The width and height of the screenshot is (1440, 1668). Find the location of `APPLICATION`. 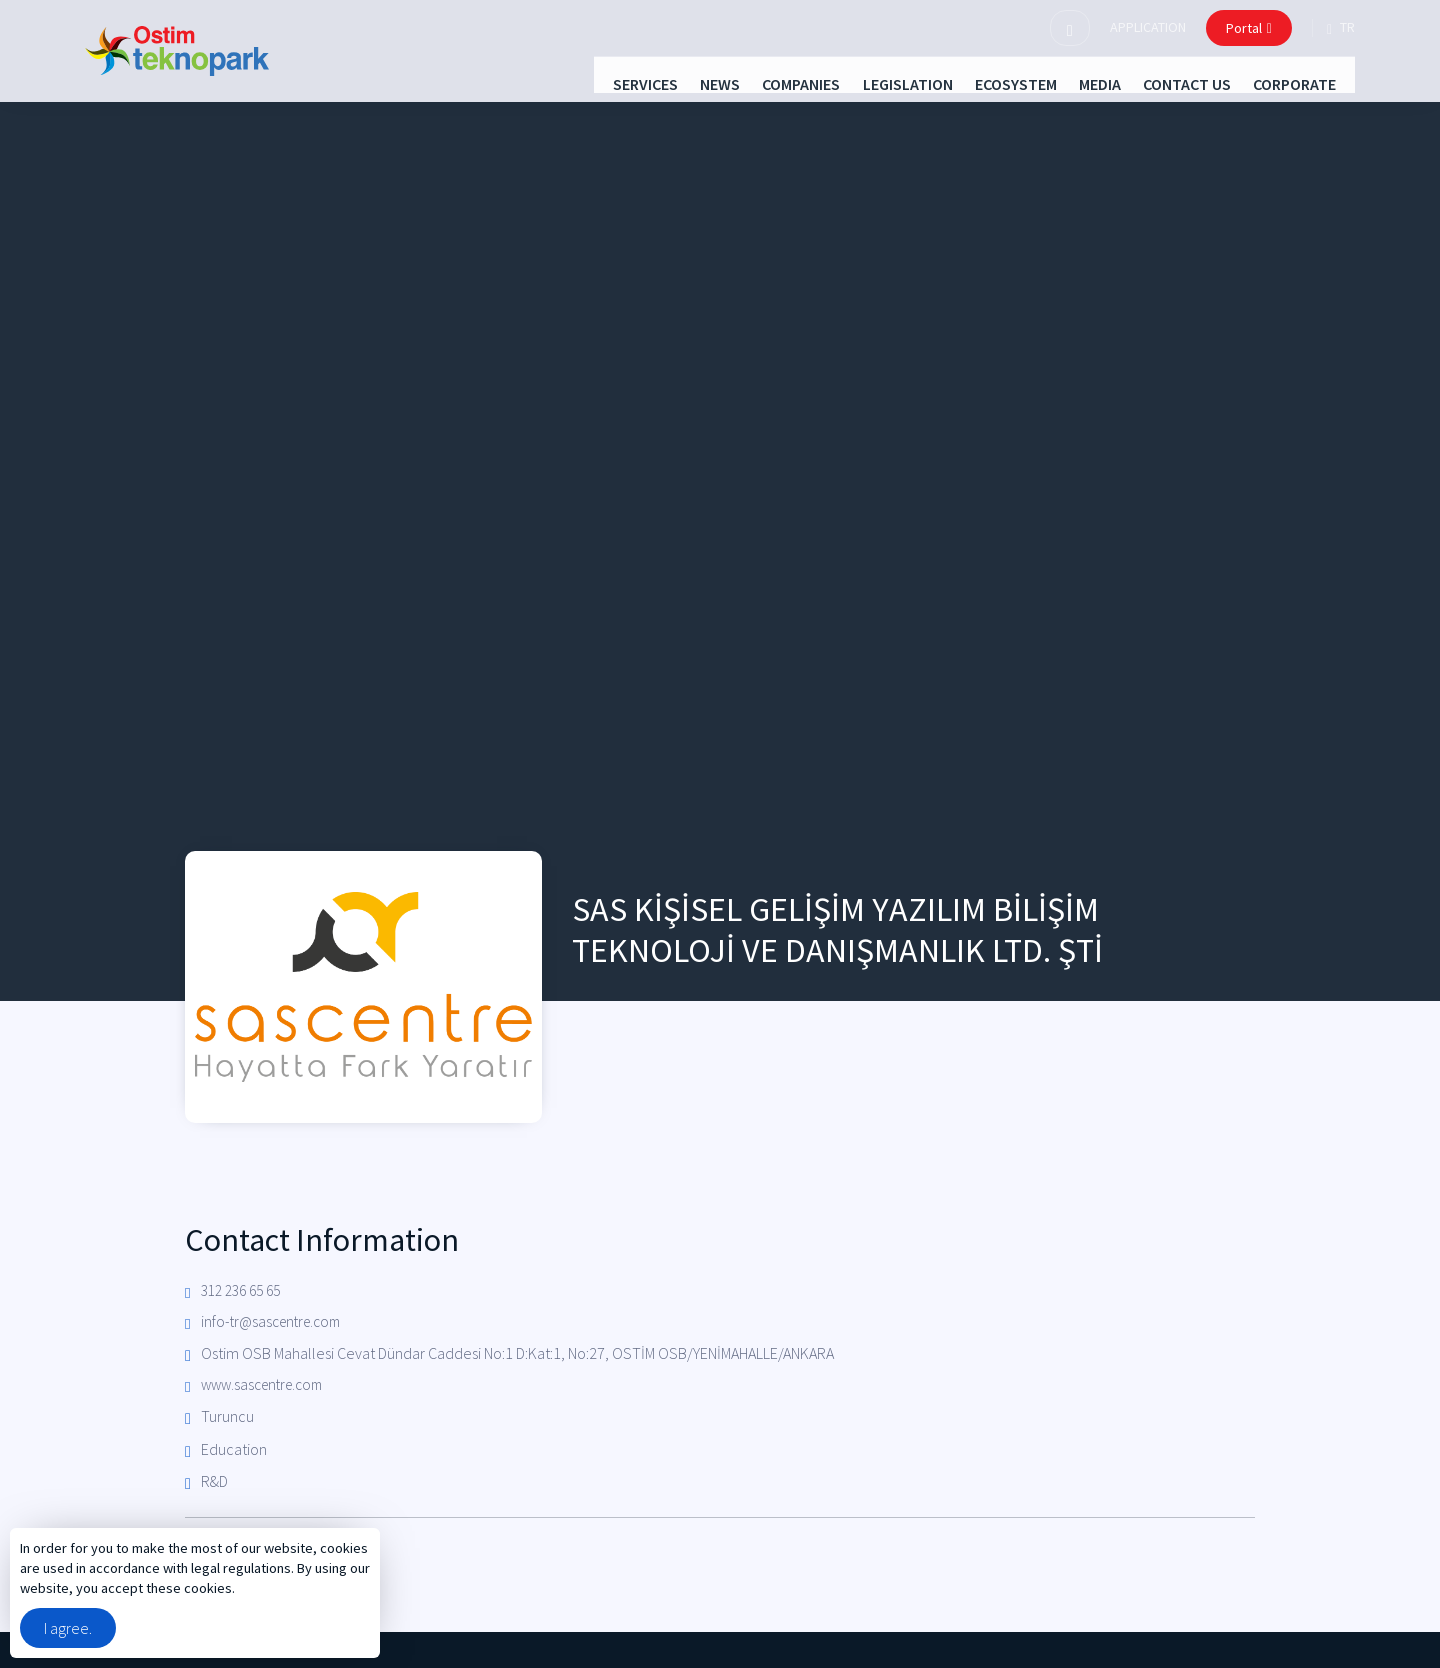

APPLICATION is located at coordinates (1148, 27).